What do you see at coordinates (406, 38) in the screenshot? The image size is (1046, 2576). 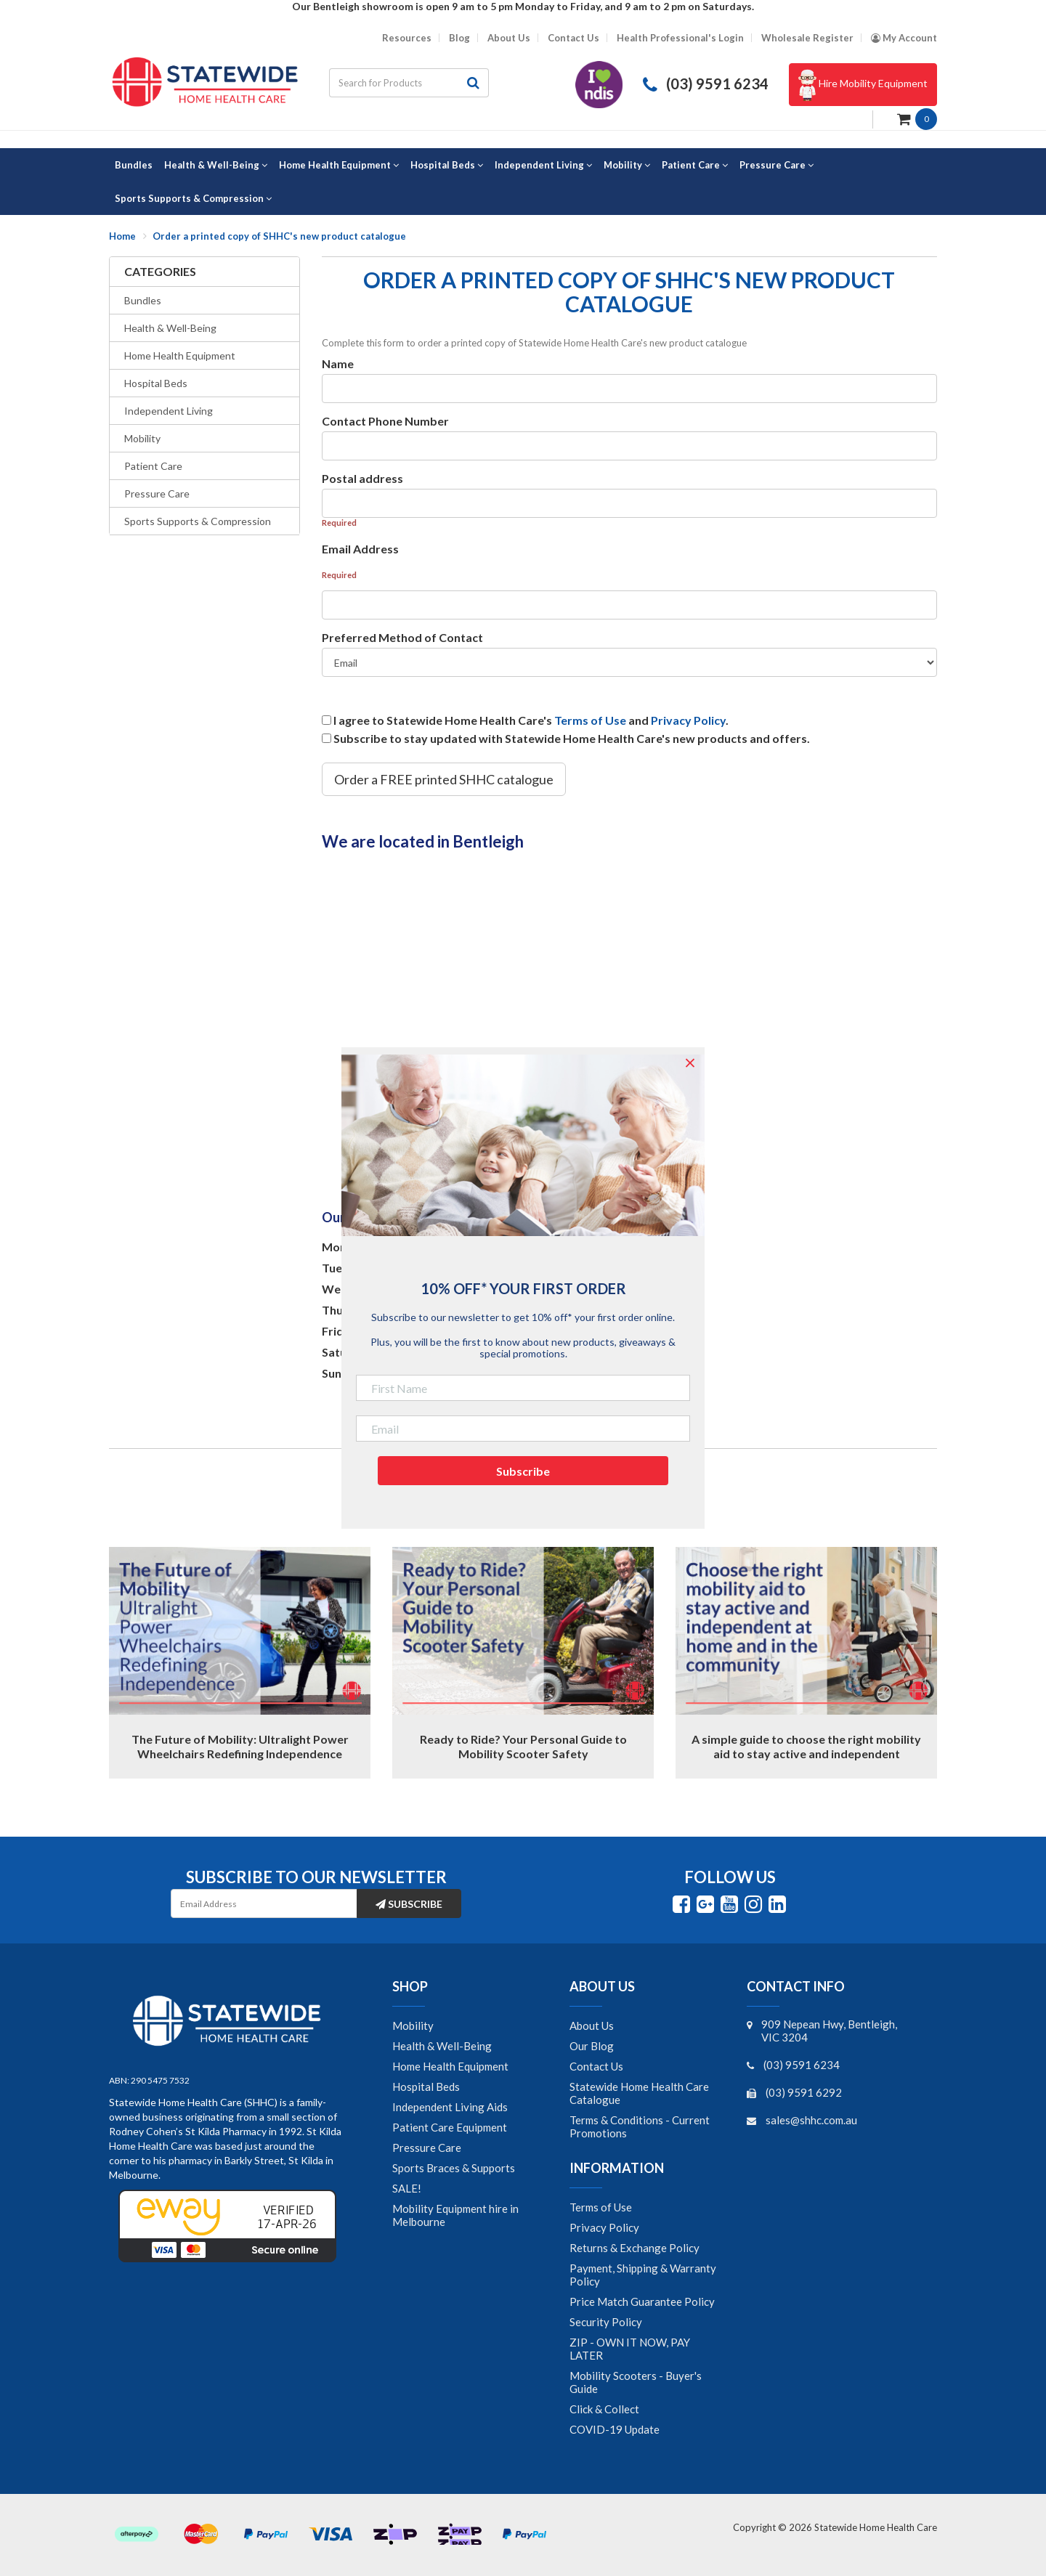 I see `Resources` at bounding box center [406, 38].